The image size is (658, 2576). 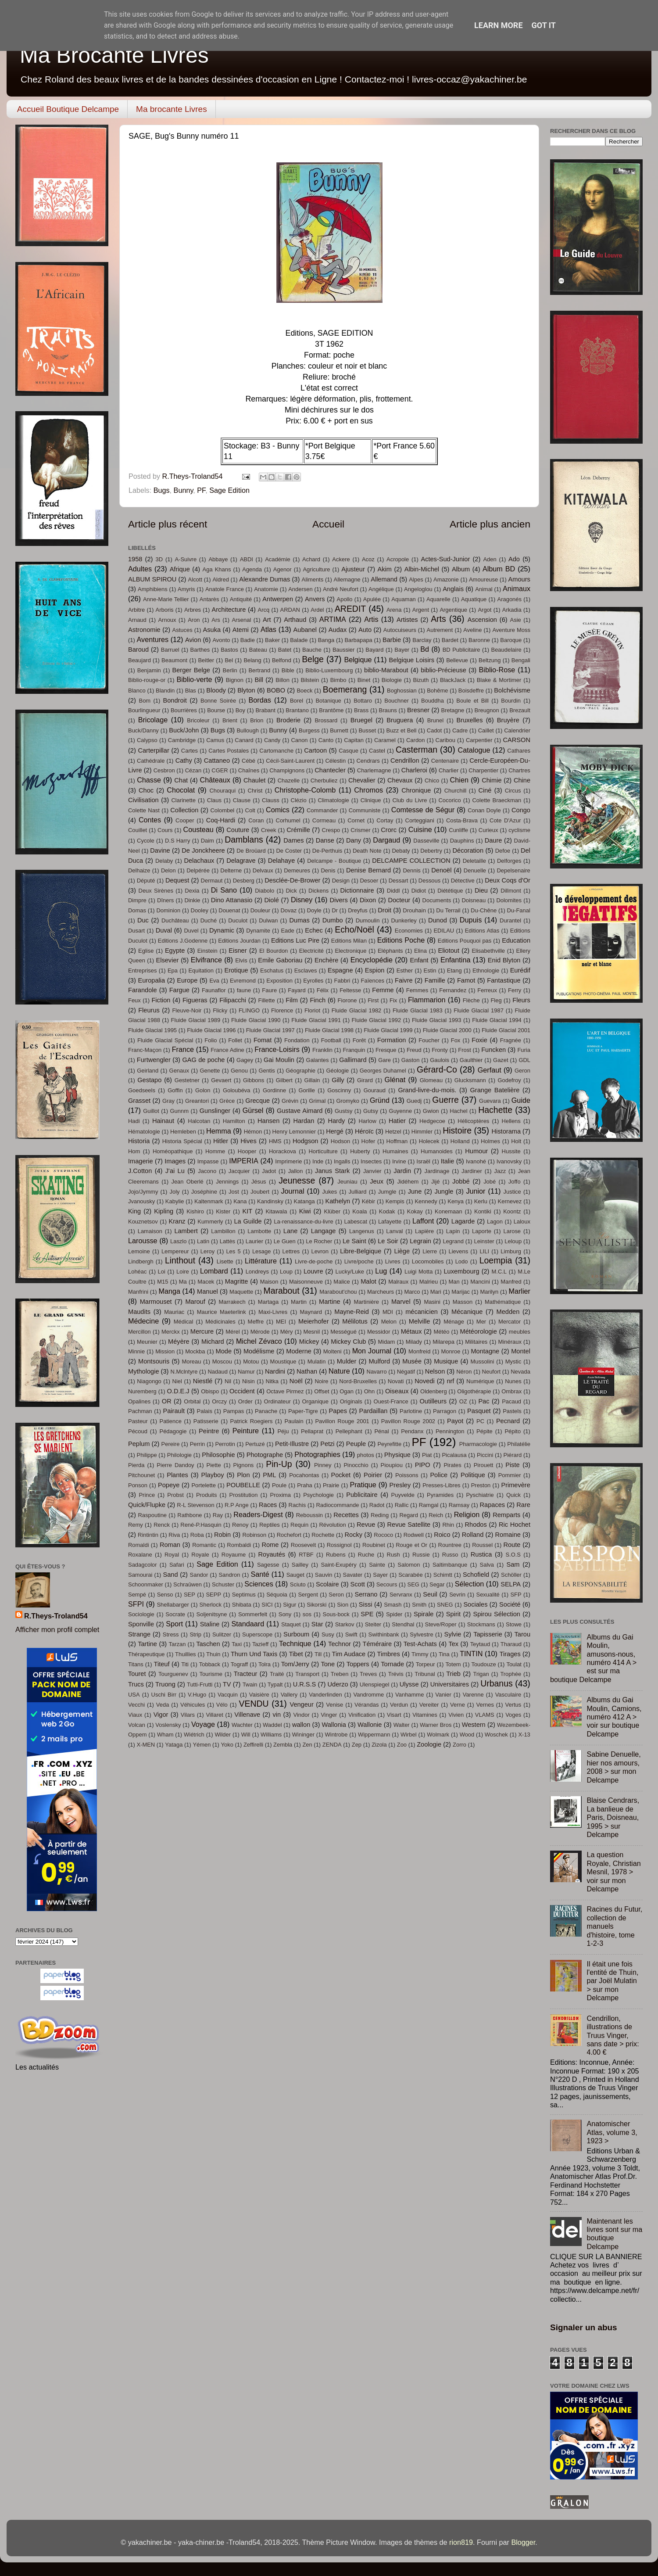 What do you see at coordinates (286, 1331) in the screenshot?
I see `Méry` at bounding box center [286, 1331].